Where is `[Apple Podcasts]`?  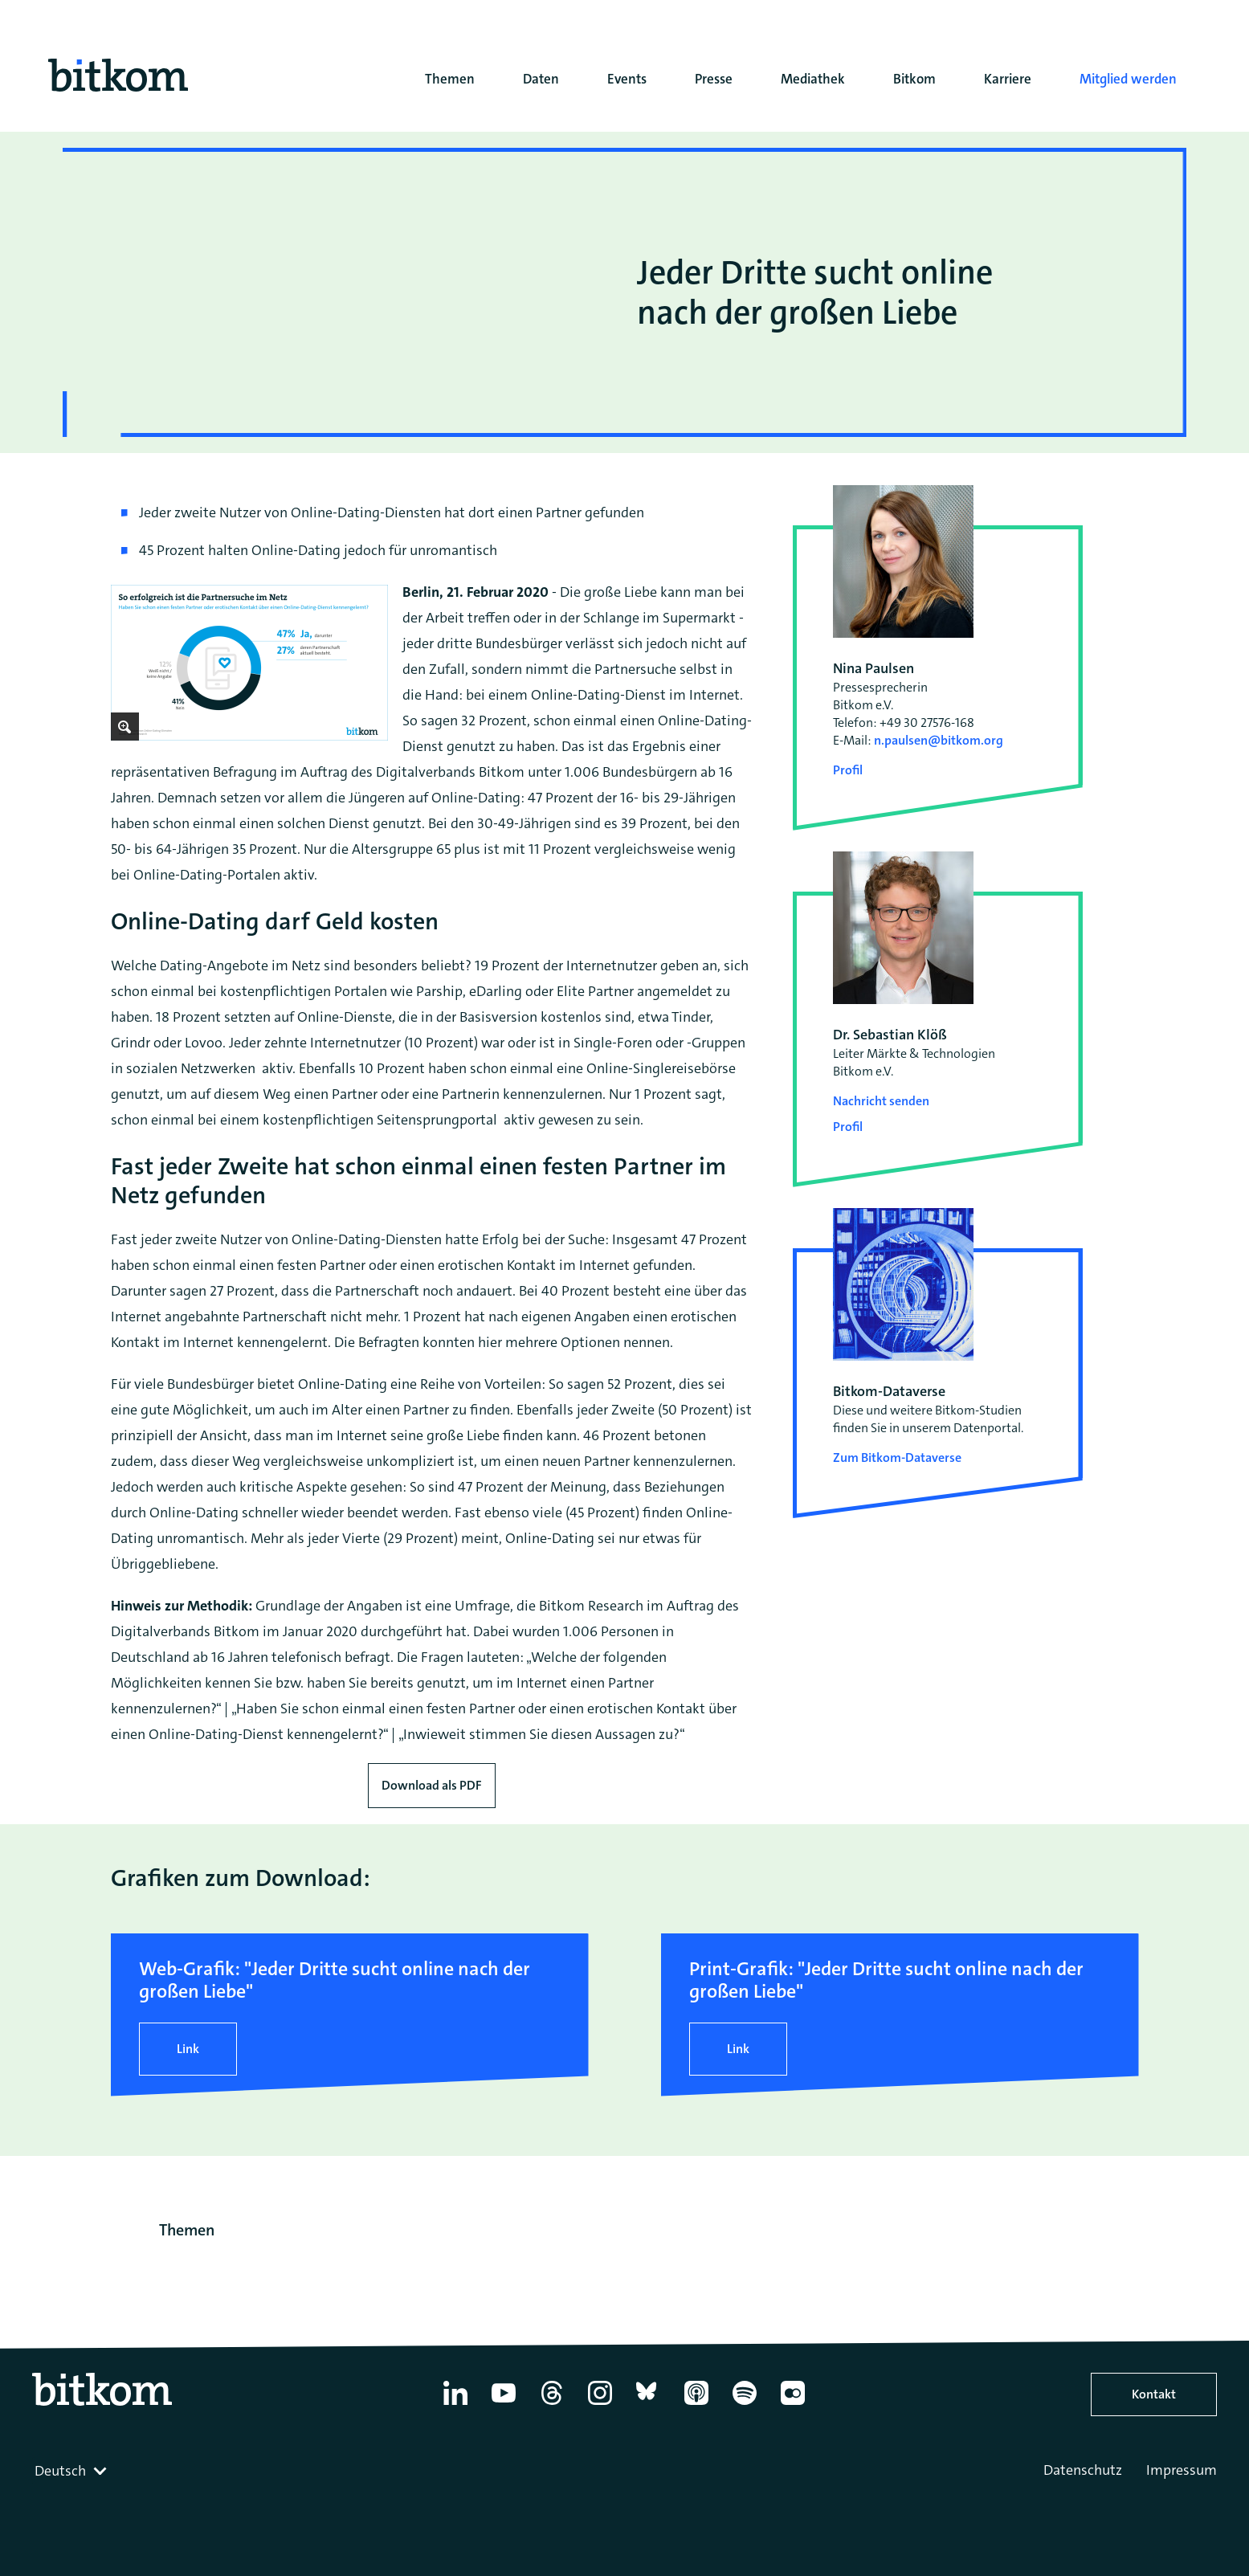 [Apple Podcasts] is located at coordinates (696, 2405).